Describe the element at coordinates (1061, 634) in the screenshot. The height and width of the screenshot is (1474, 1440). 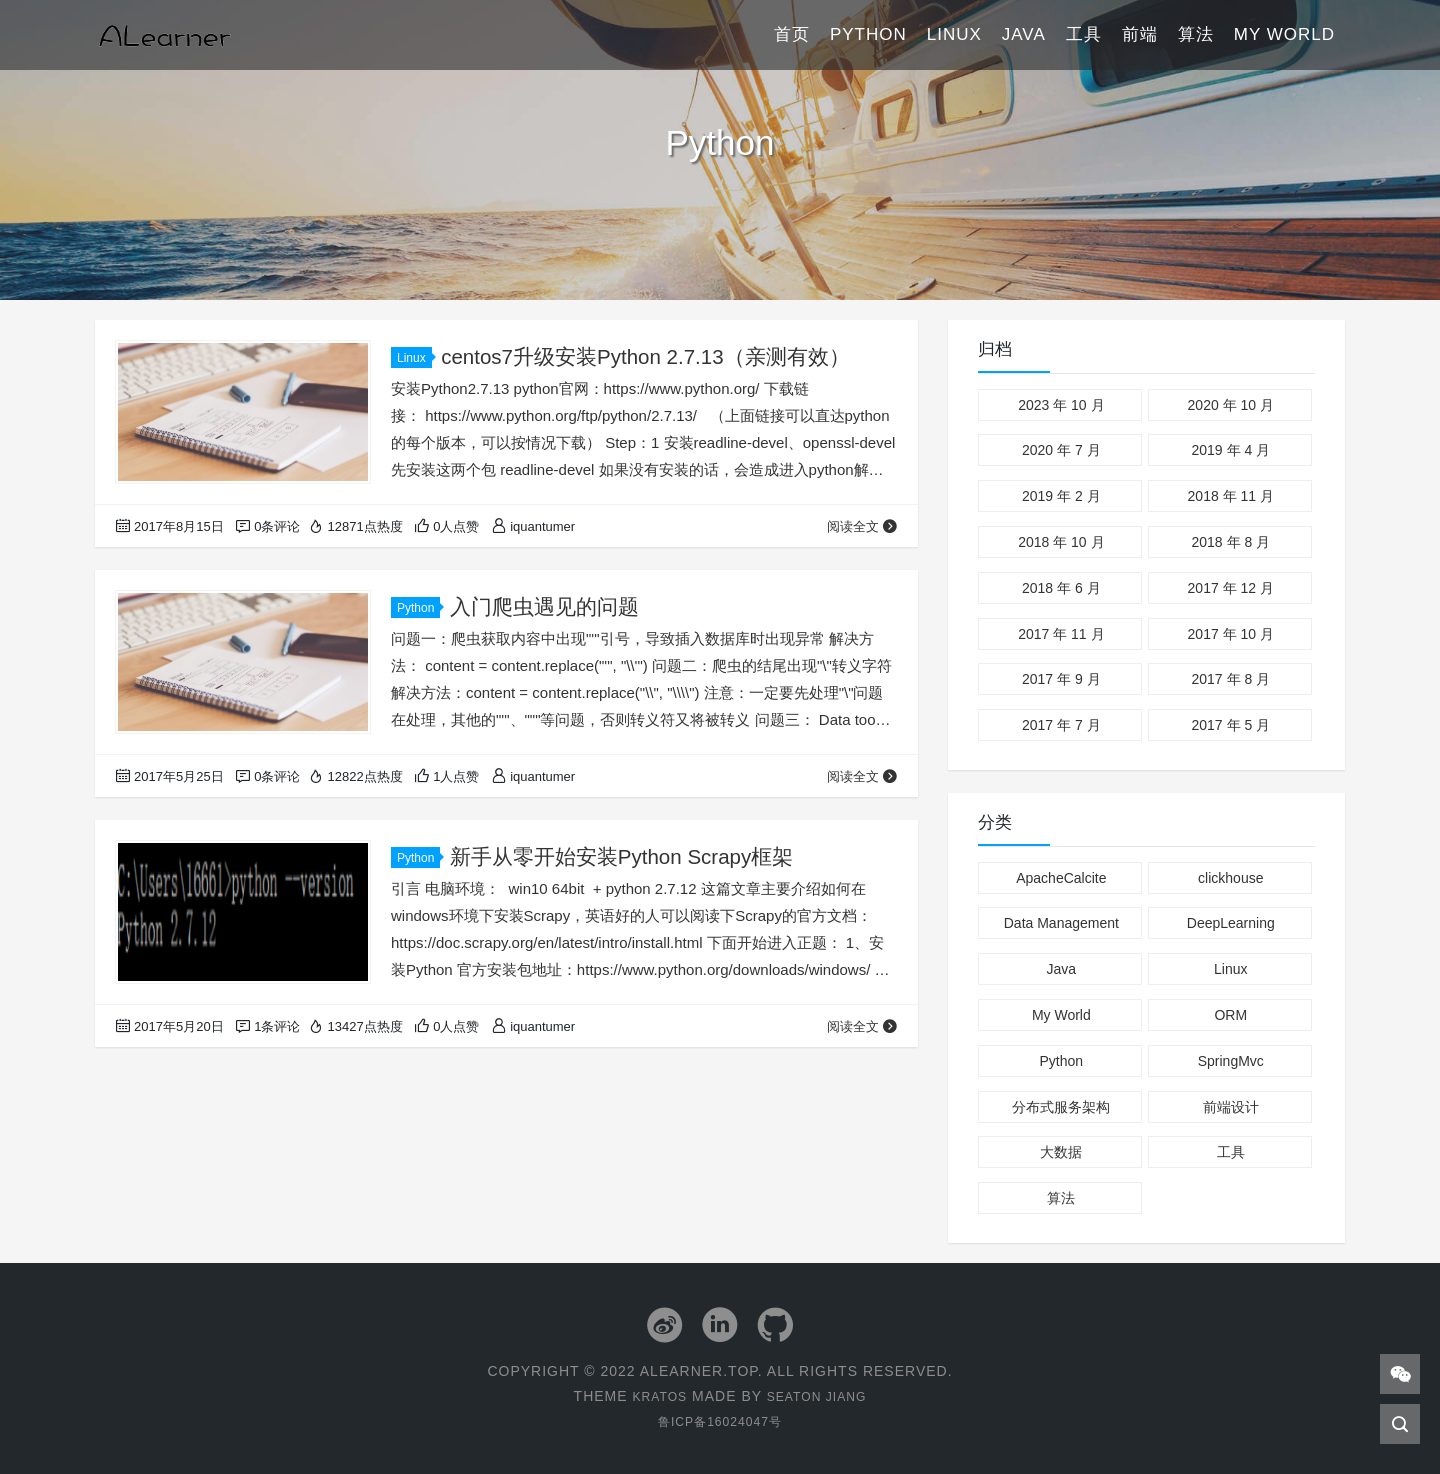
I see `2017 年 11 月` at that location.